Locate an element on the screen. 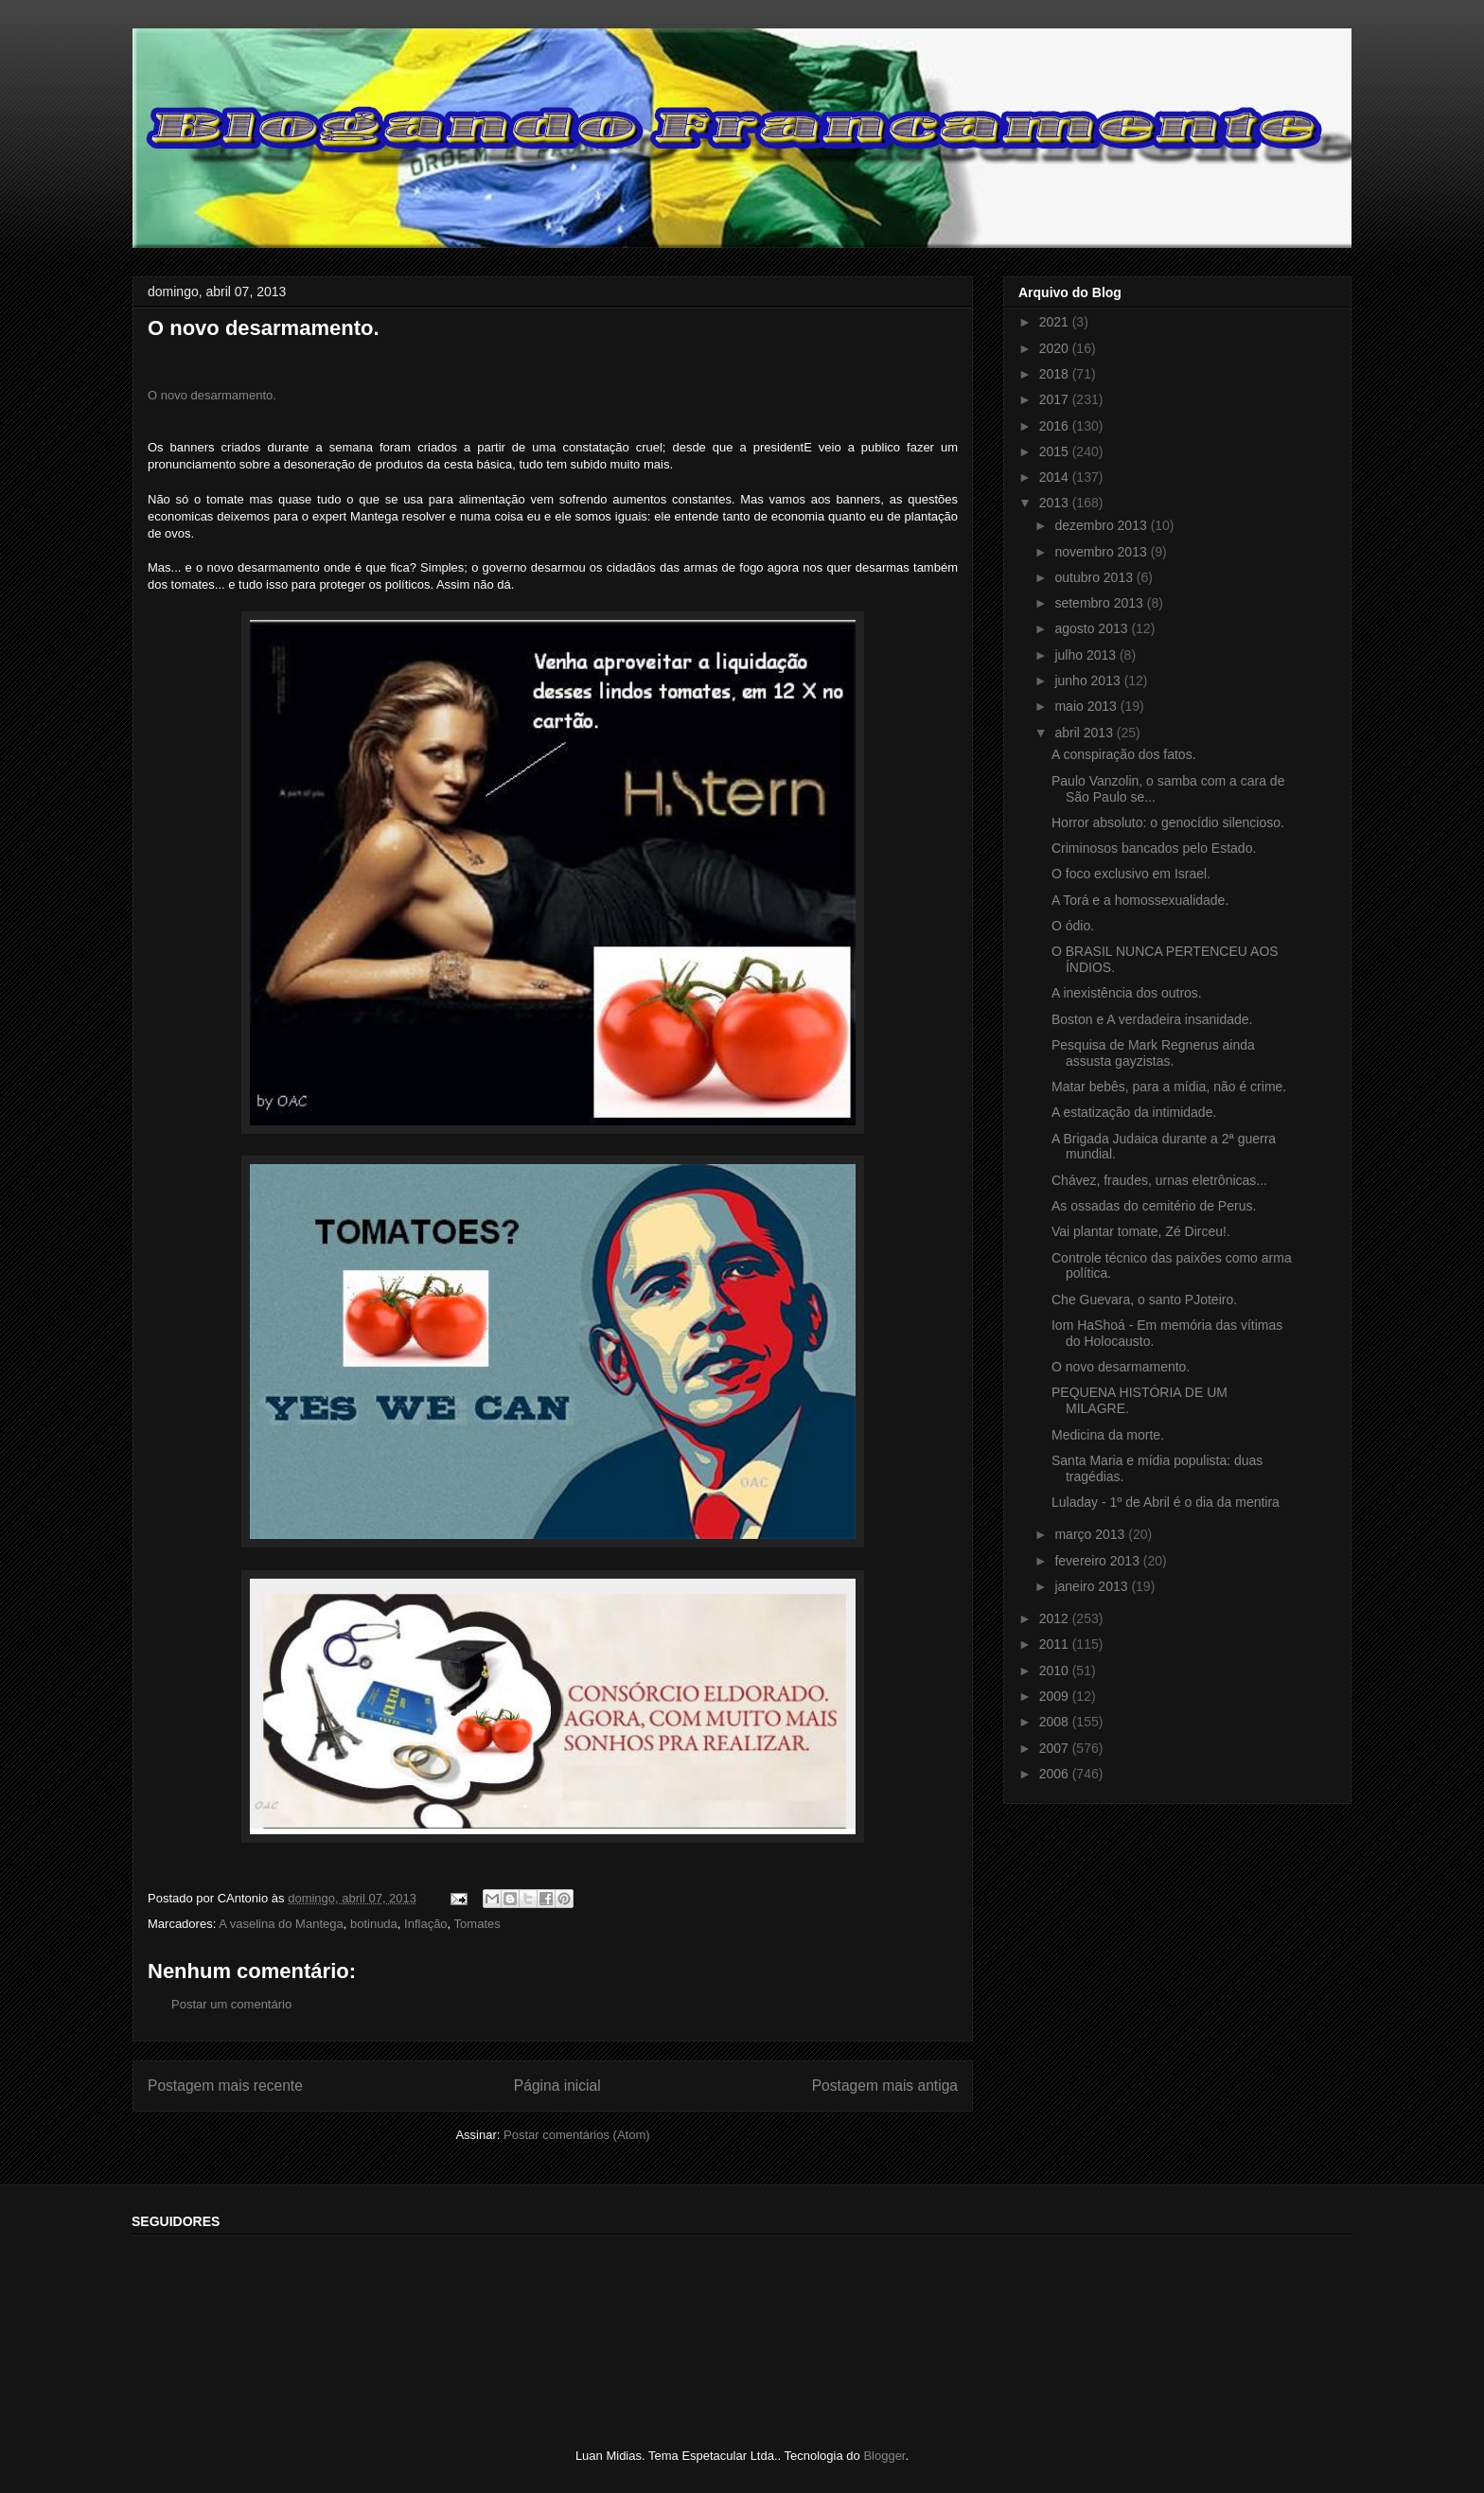 The image size is (1484, 2493). A vaselina do Mantega is located at coordinates (281, 1924).